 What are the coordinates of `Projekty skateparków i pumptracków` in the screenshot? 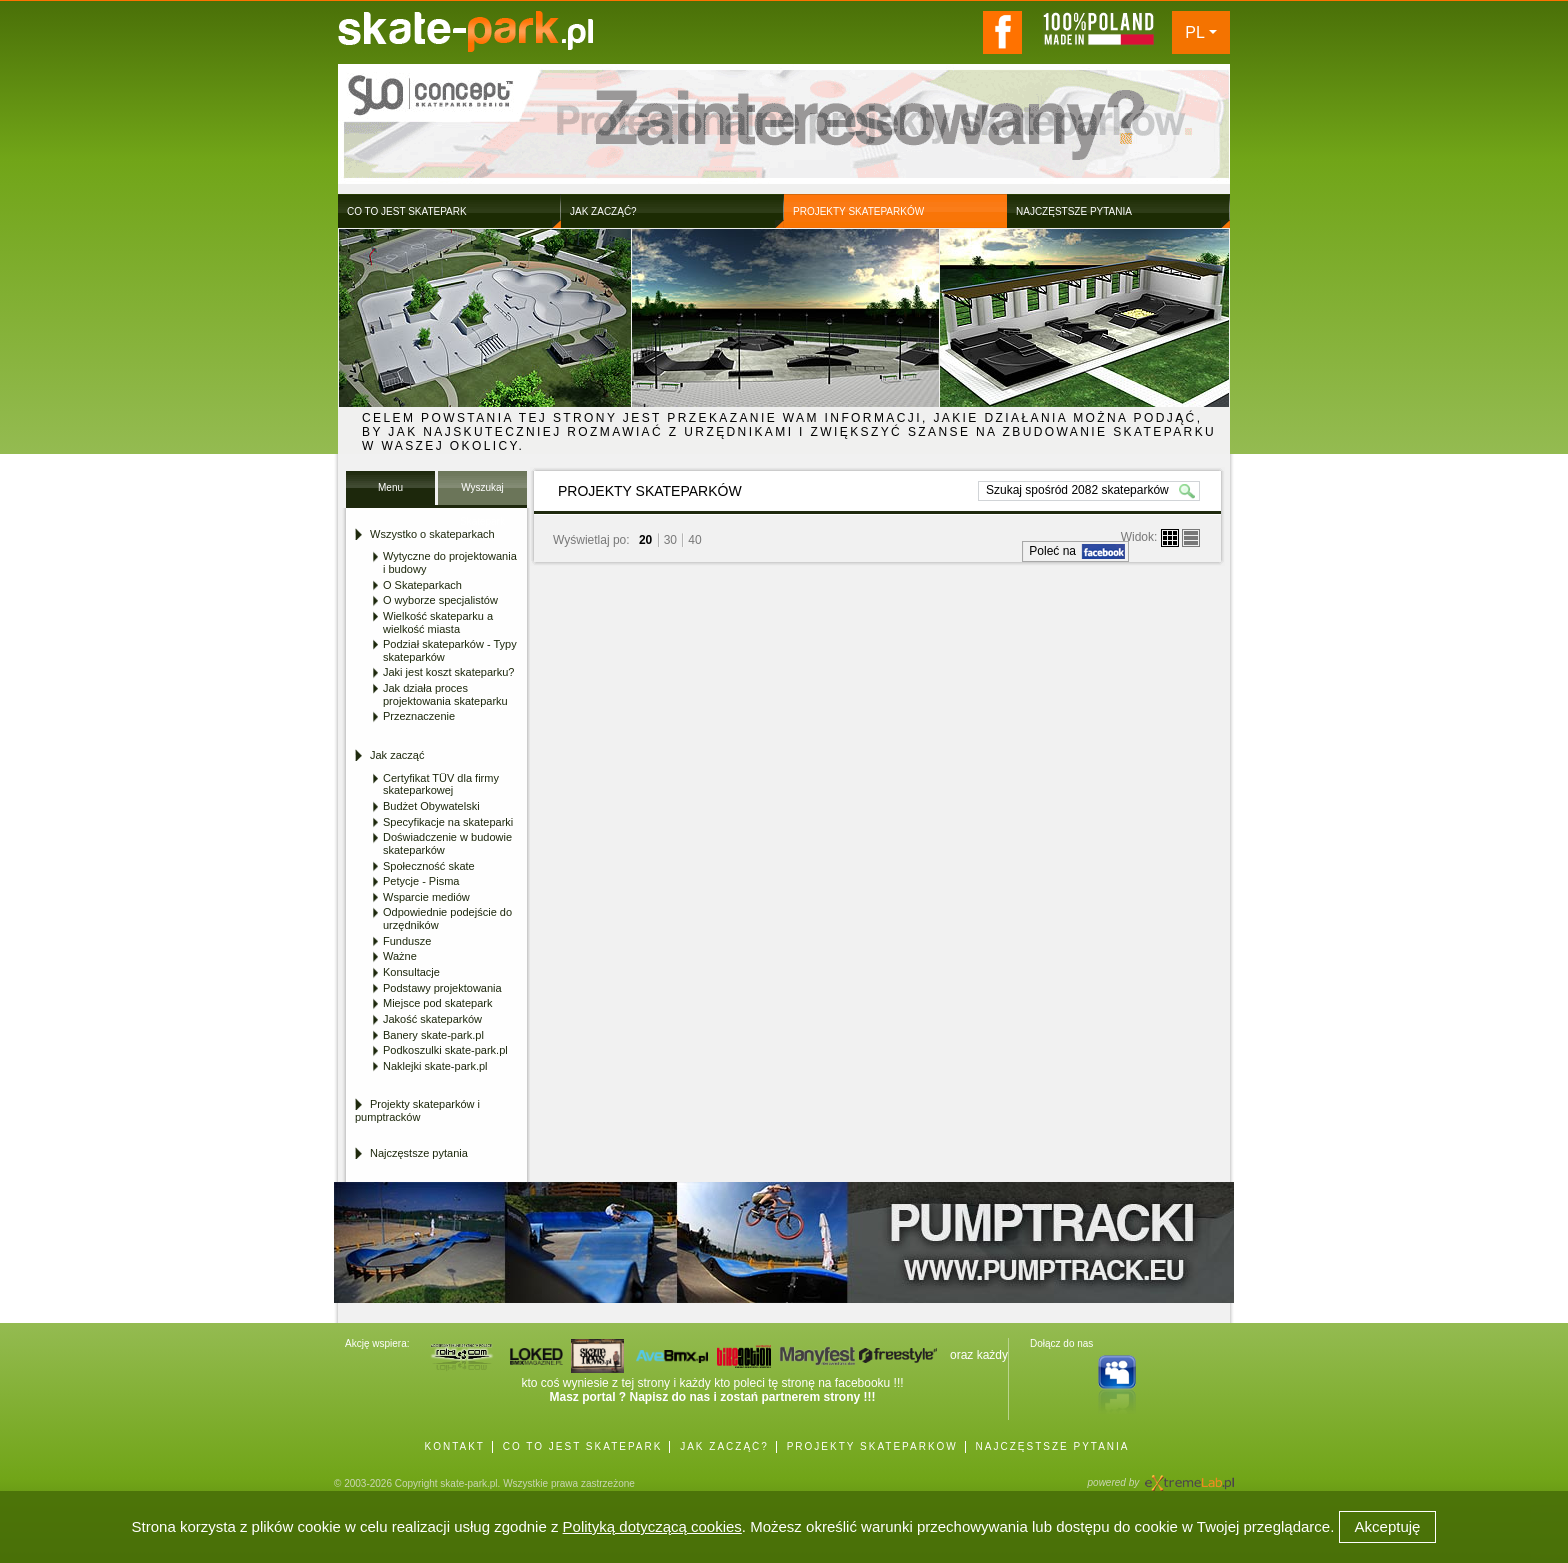 It's located at (417, 1110).